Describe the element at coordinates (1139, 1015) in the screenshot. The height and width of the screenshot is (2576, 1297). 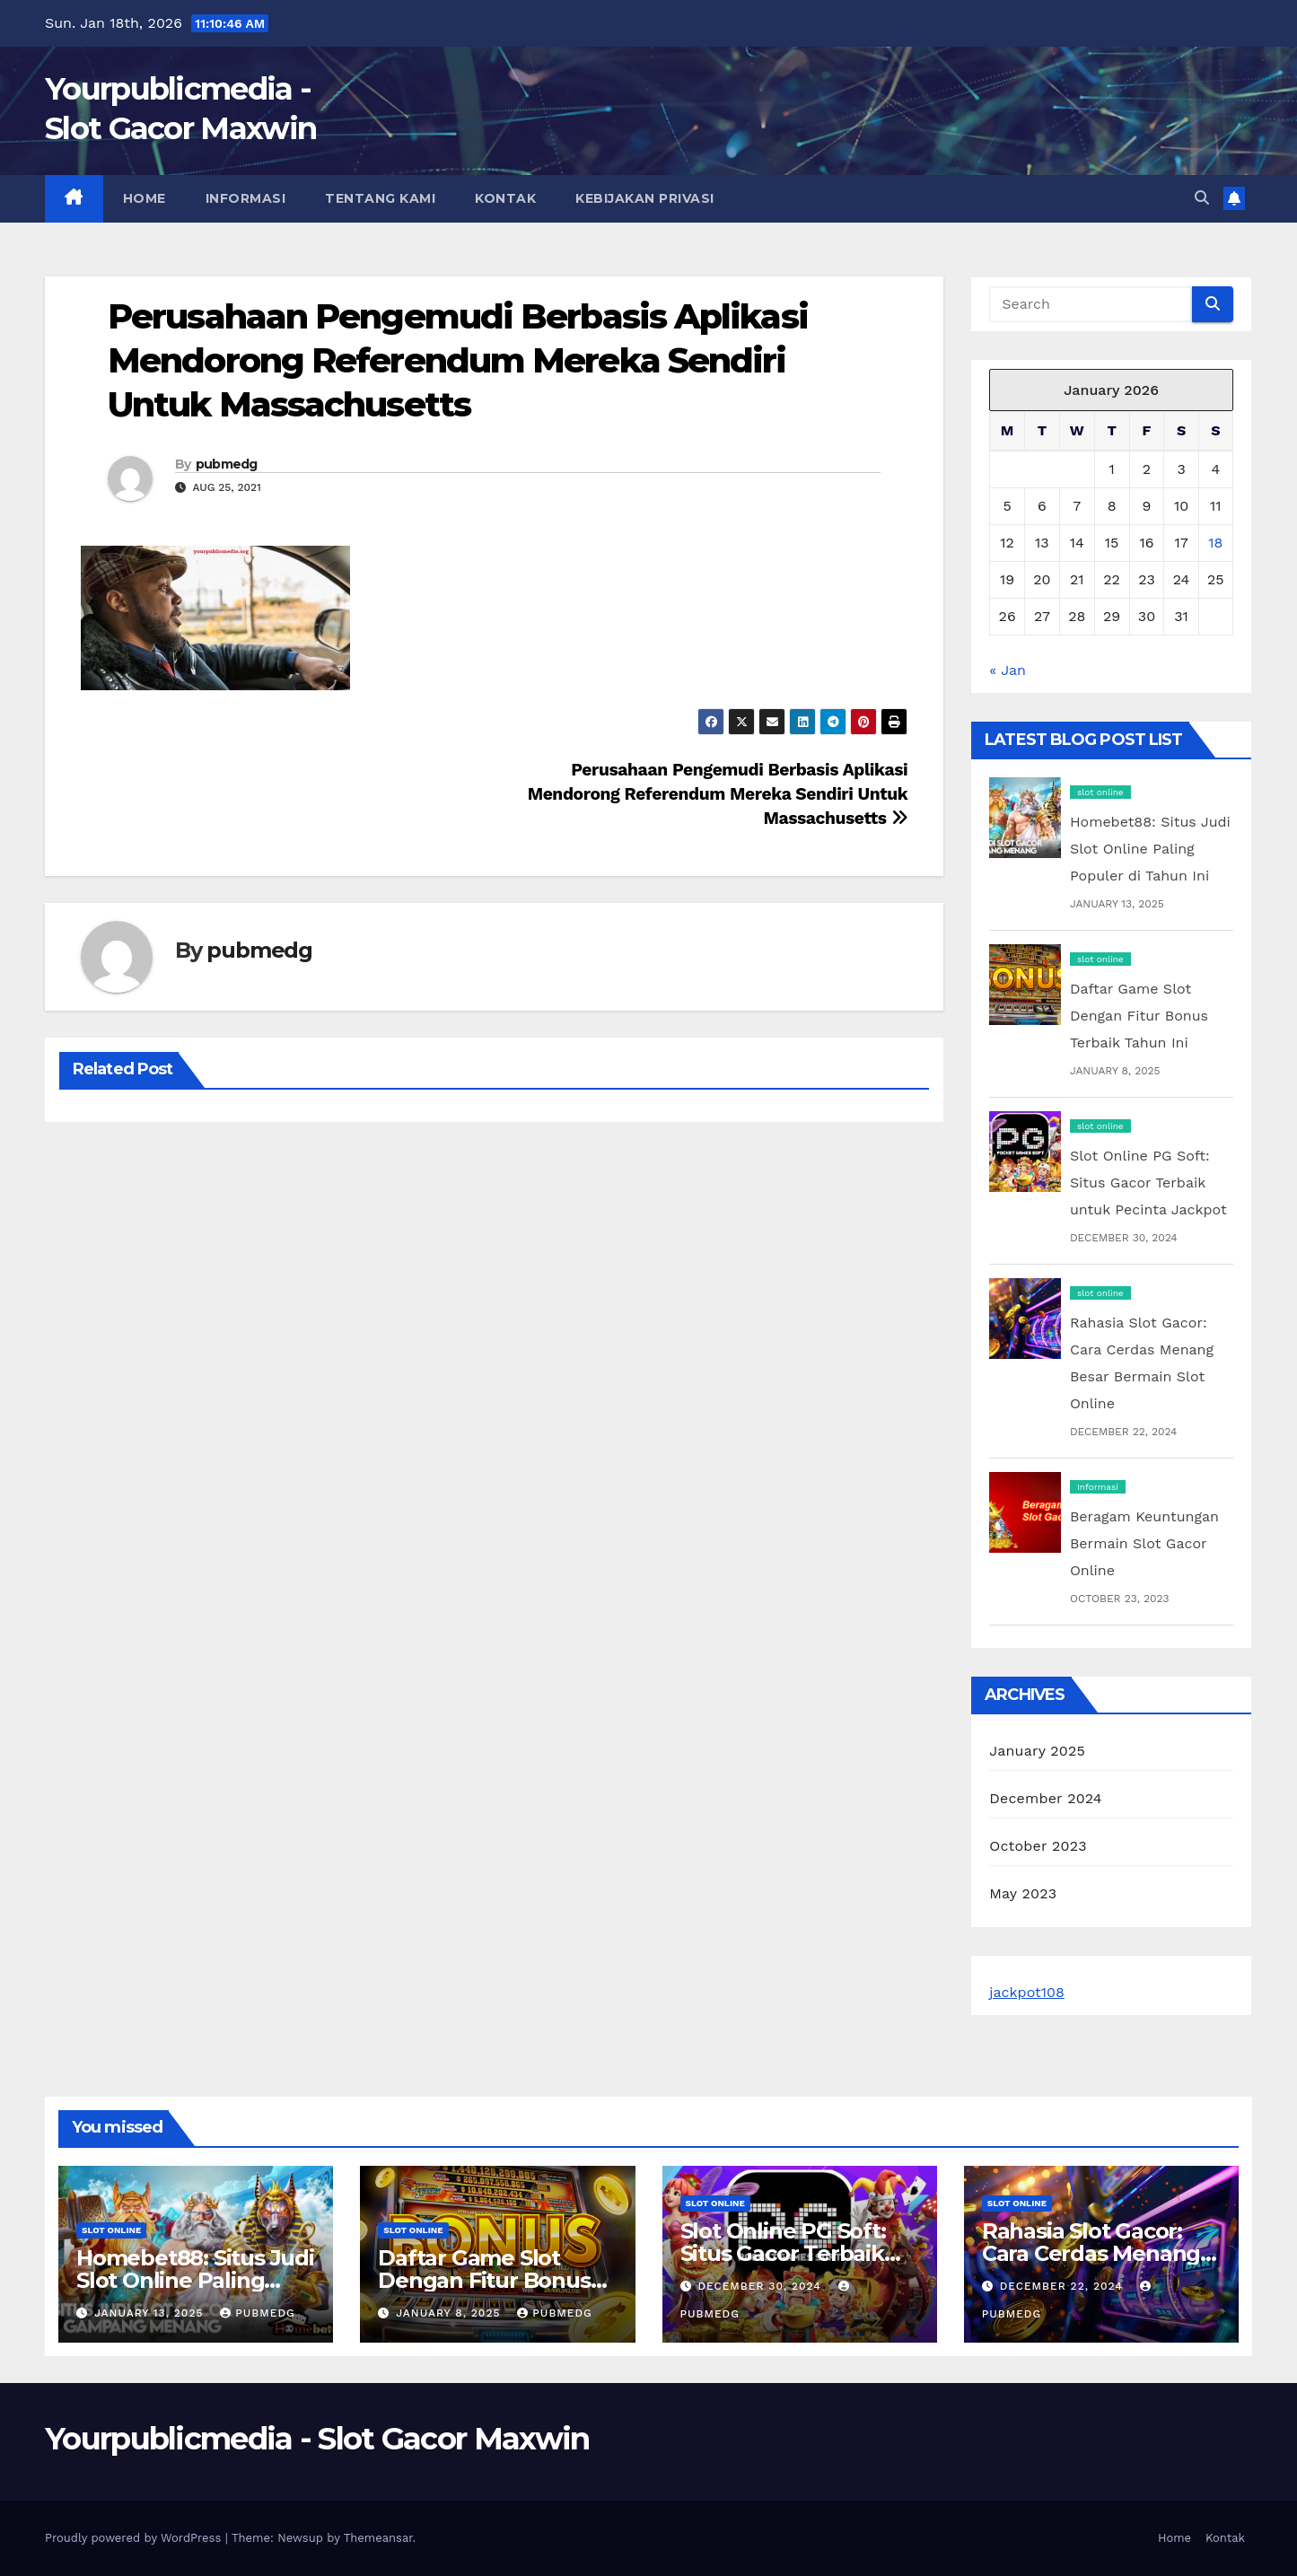
I see `Daftar Game Slot Dengan Fitur Bonus Terbaik Tahun Ini` at that location.